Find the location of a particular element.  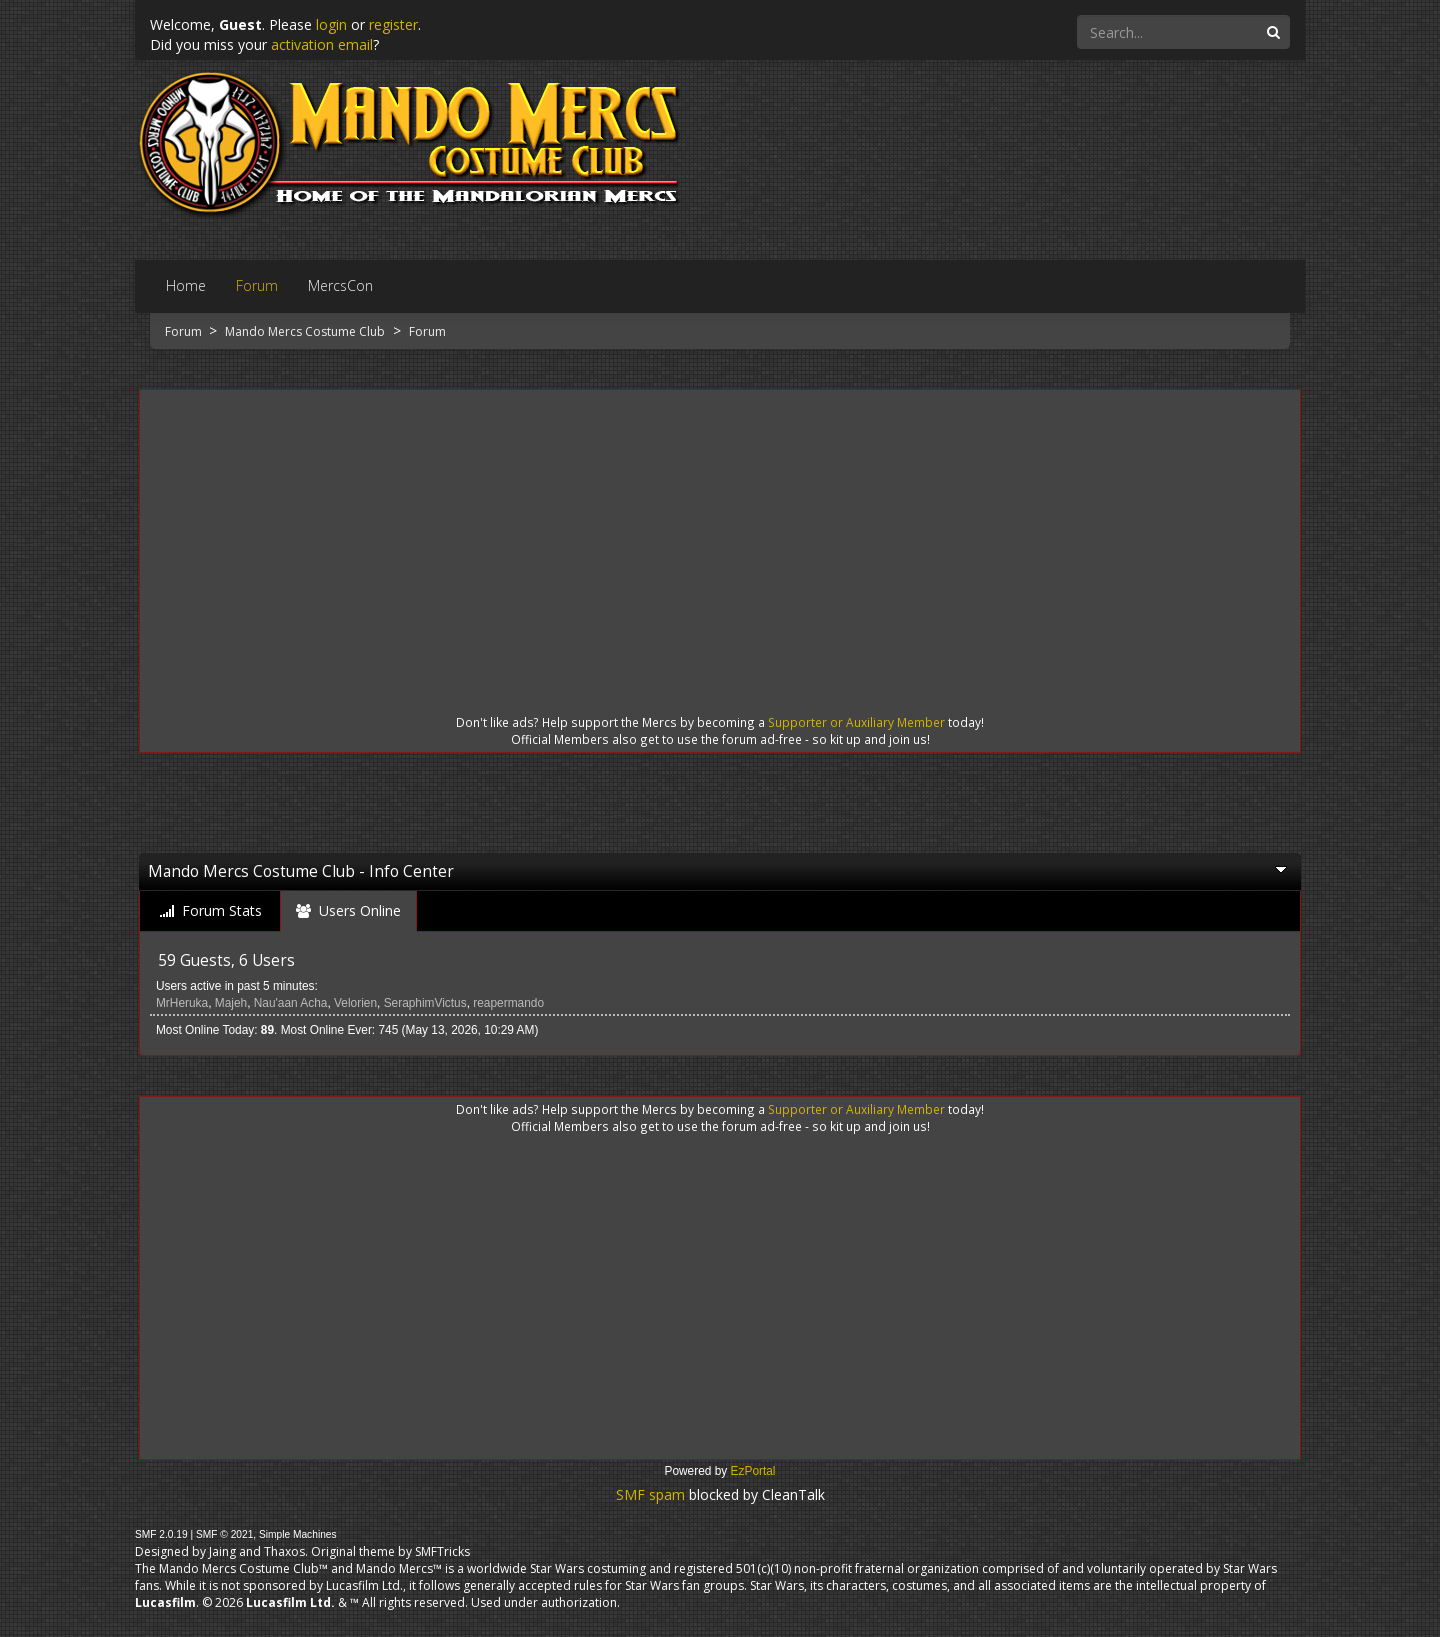

SMF © 2021 is located at coordinates (224, 1534).